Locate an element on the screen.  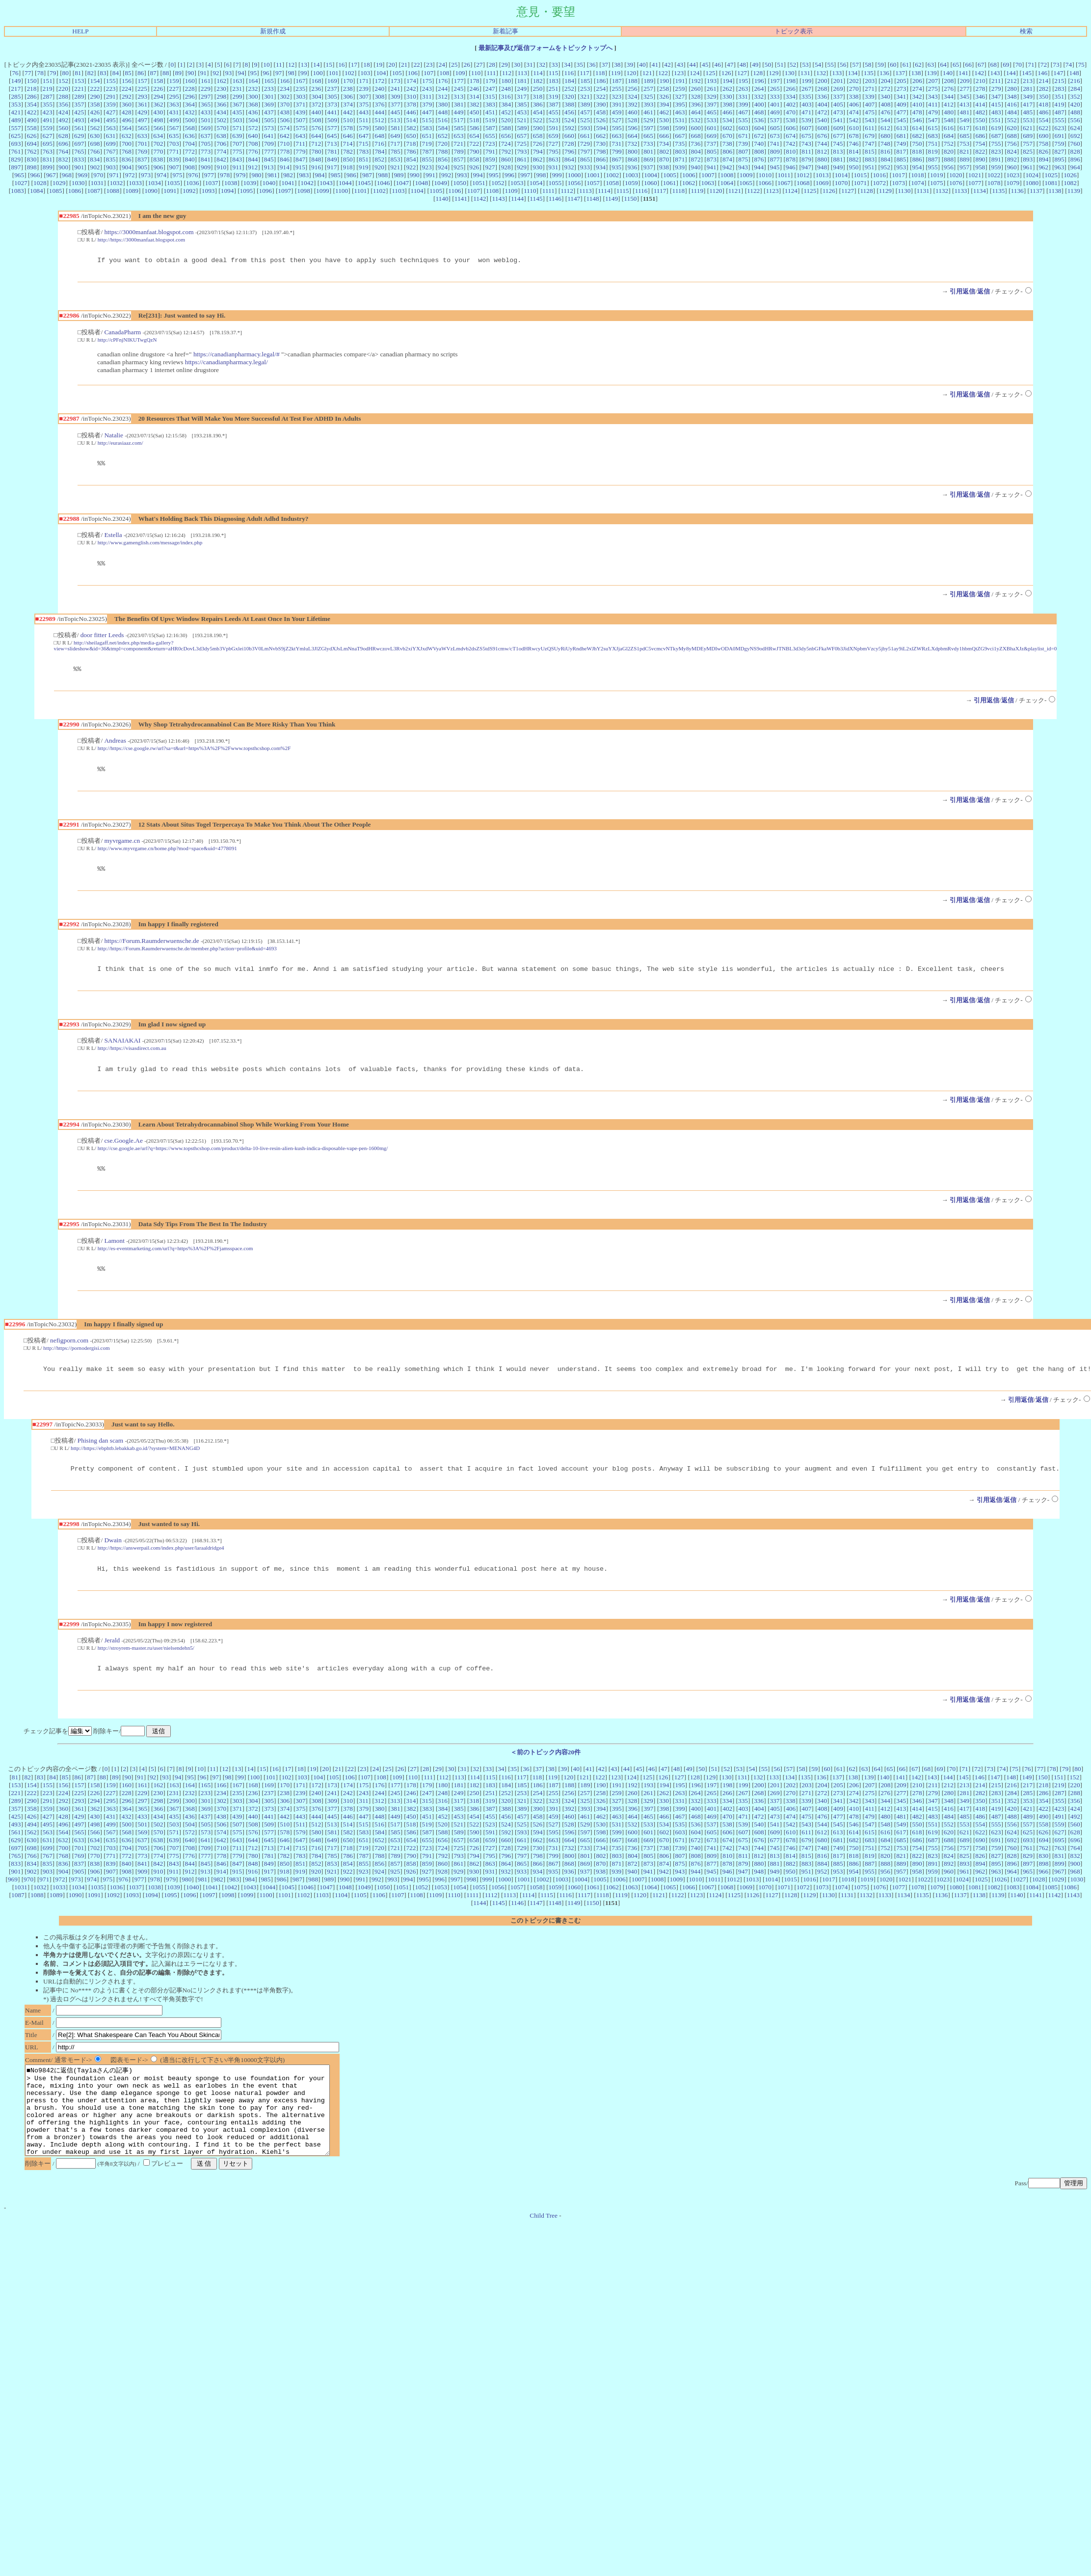
892 is located at coordinates (1012, 159).